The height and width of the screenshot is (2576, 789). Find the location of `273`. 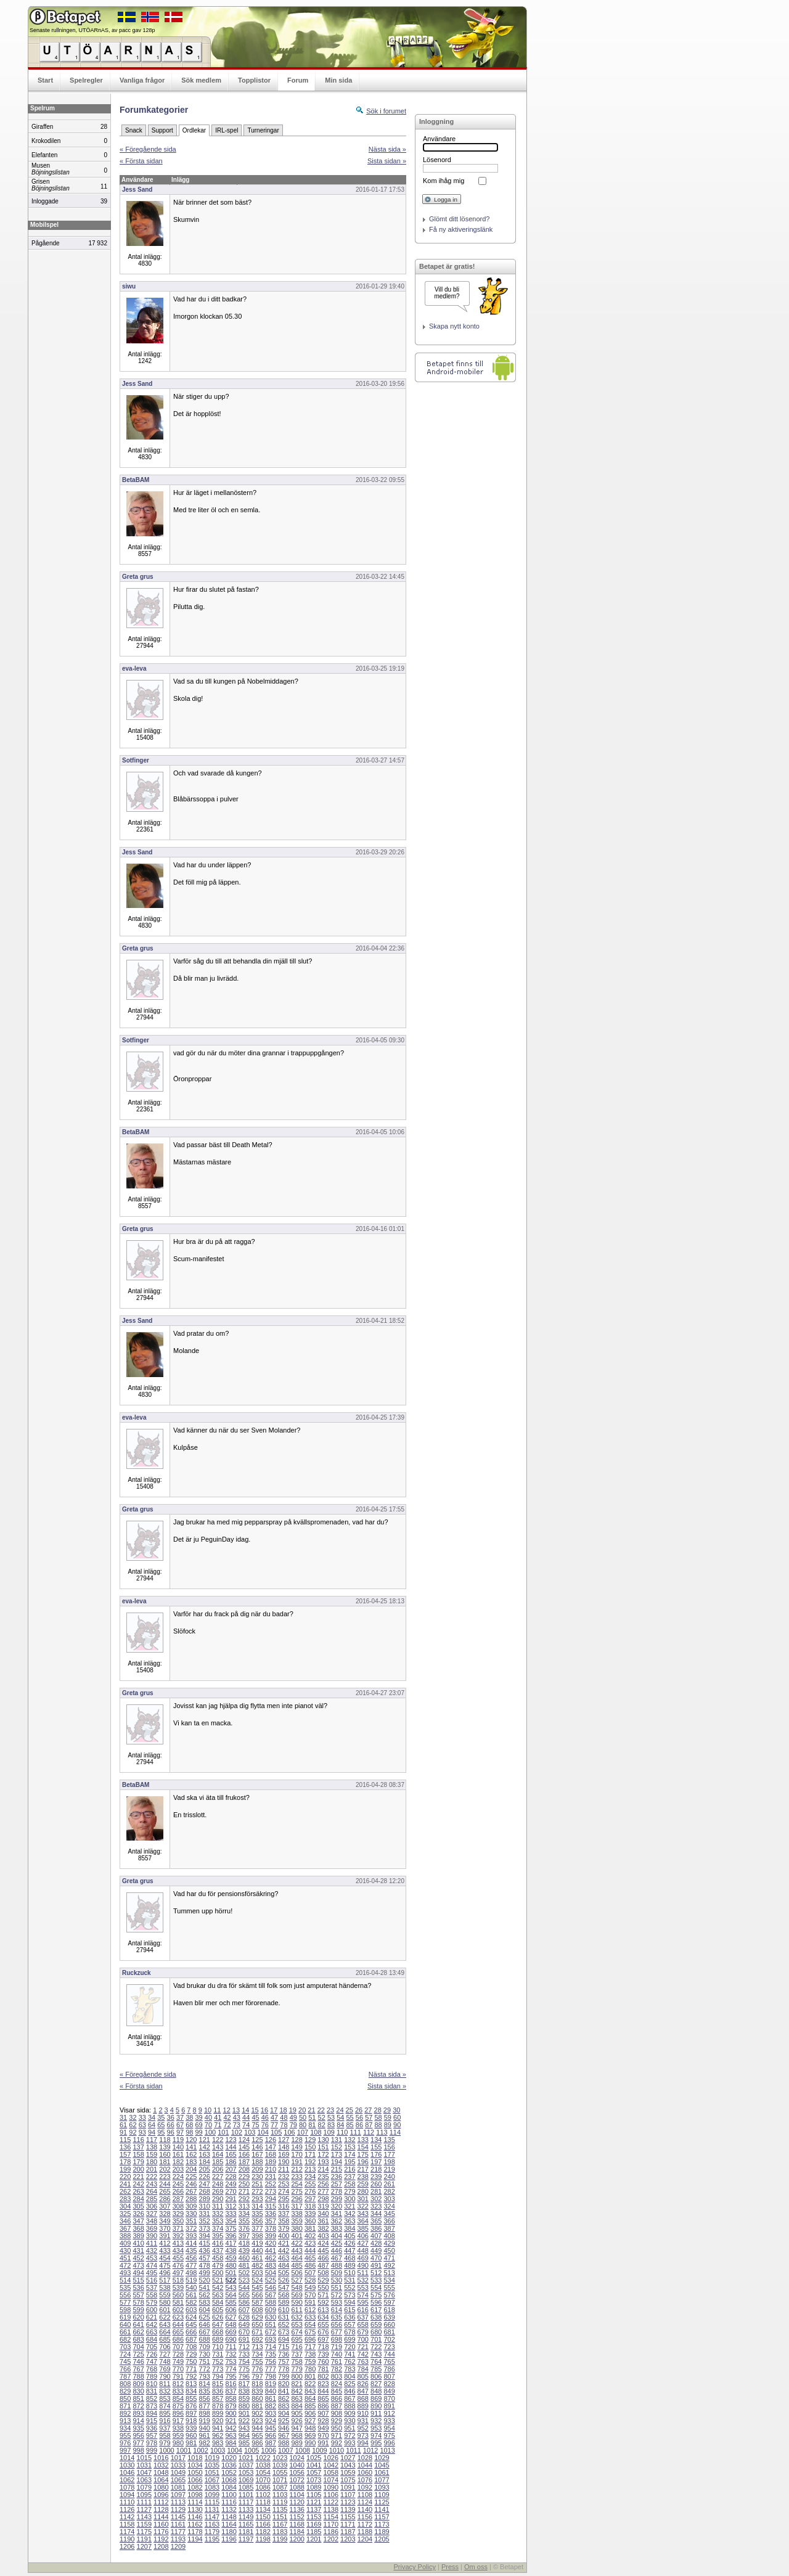

273 is located at coordinates (270, 2191).